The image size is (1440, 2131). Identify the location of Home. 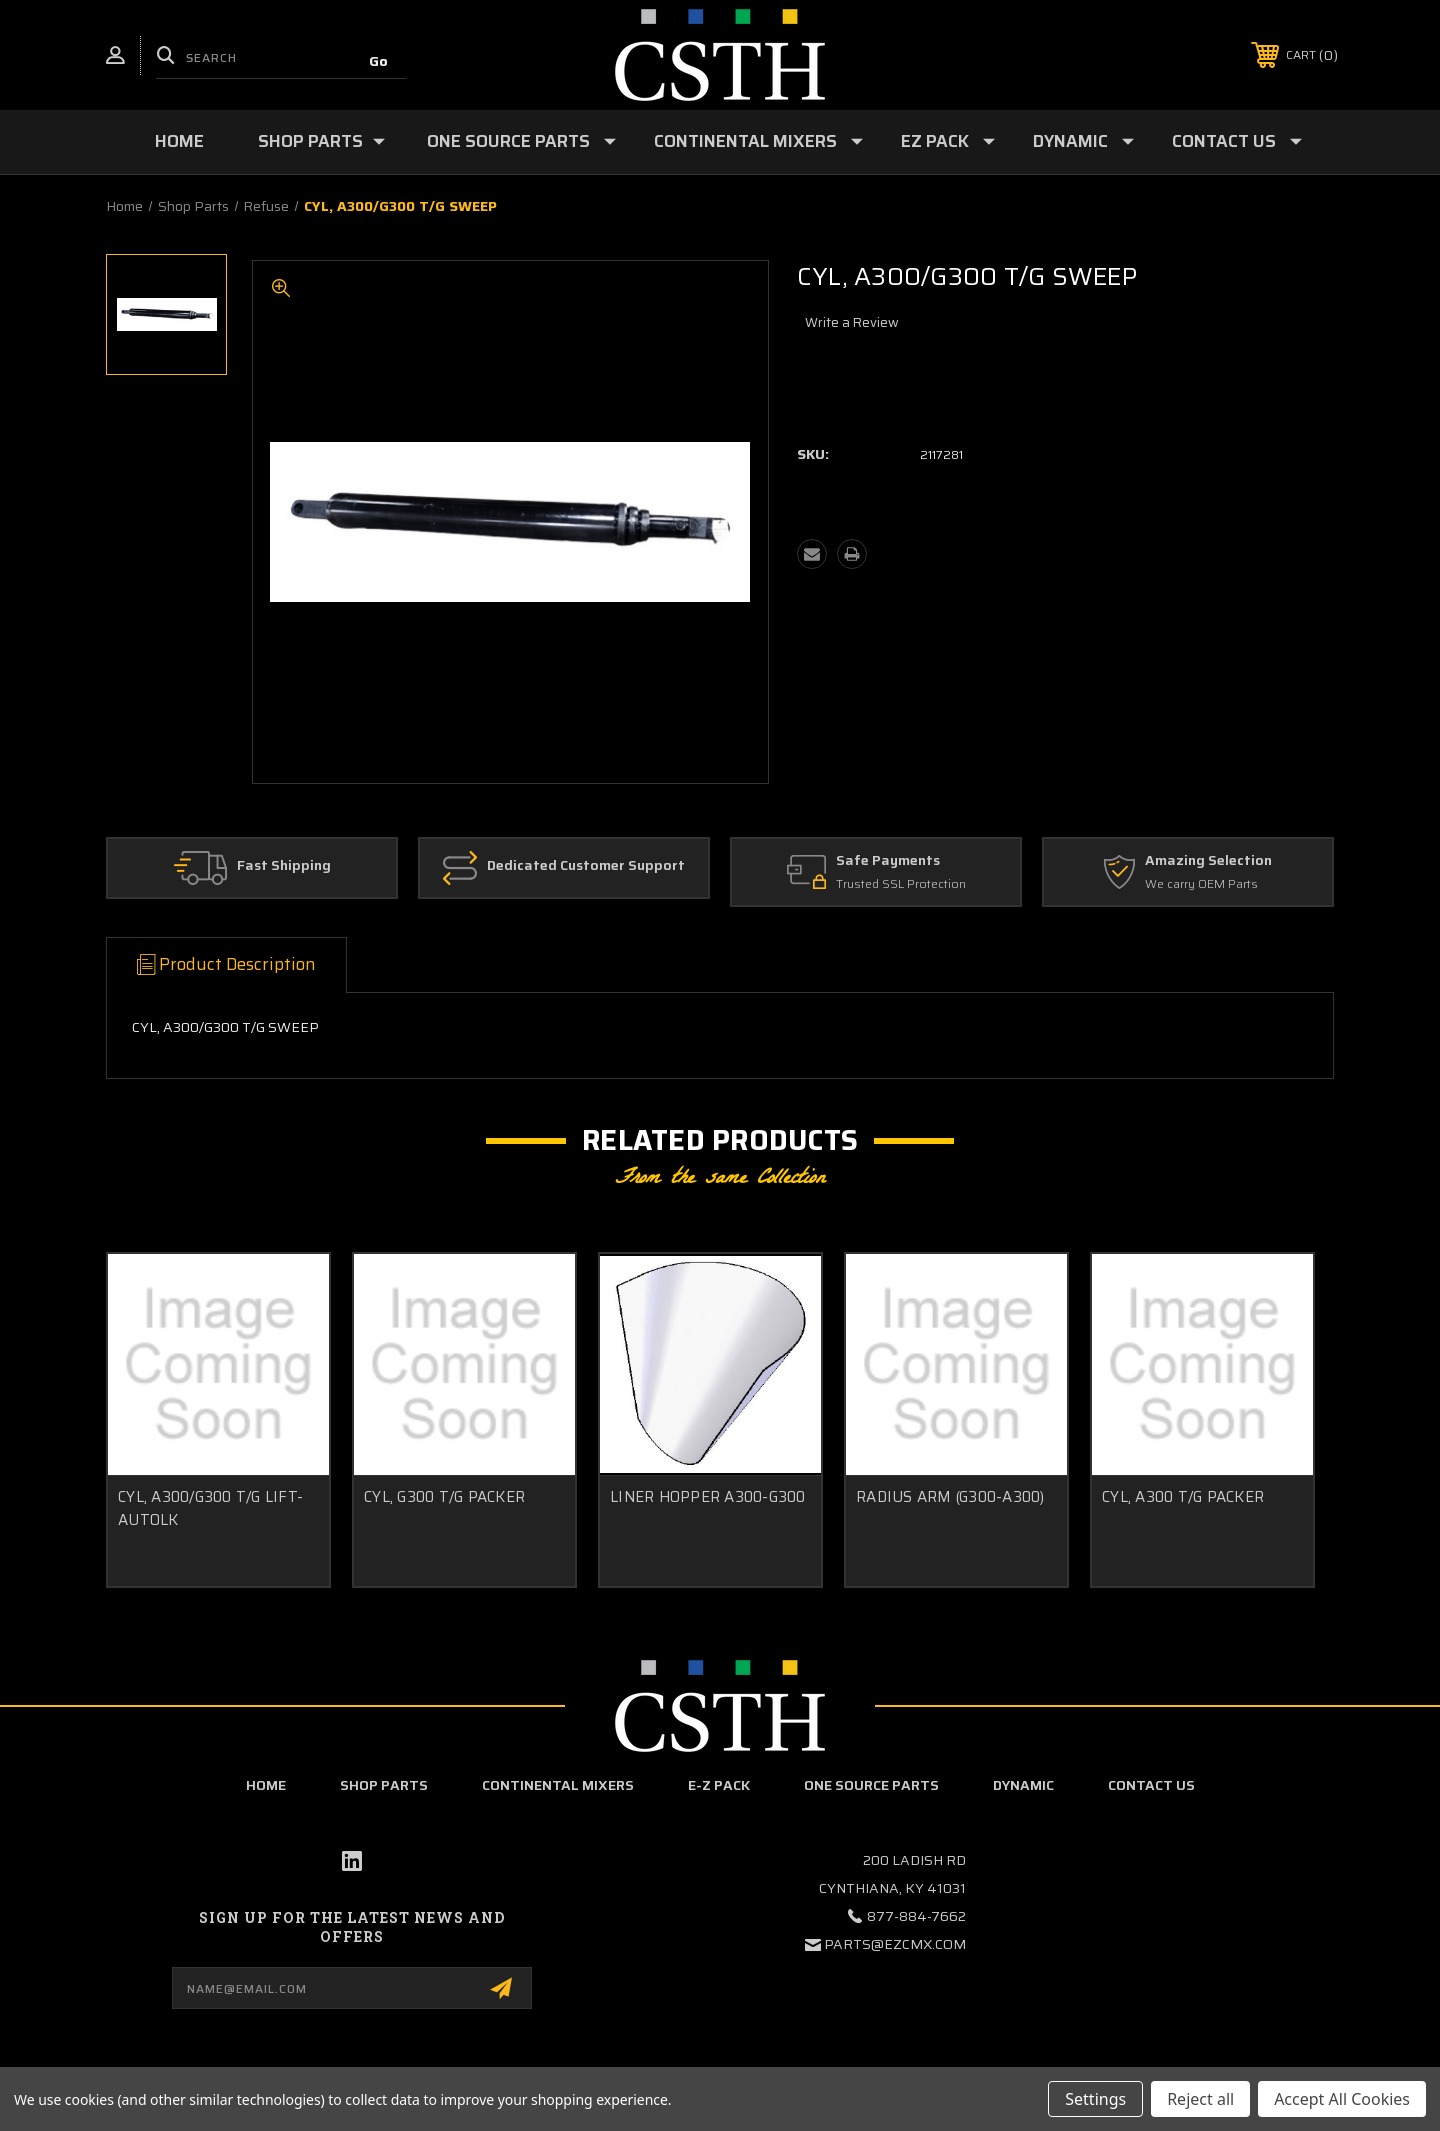
(179, 141).